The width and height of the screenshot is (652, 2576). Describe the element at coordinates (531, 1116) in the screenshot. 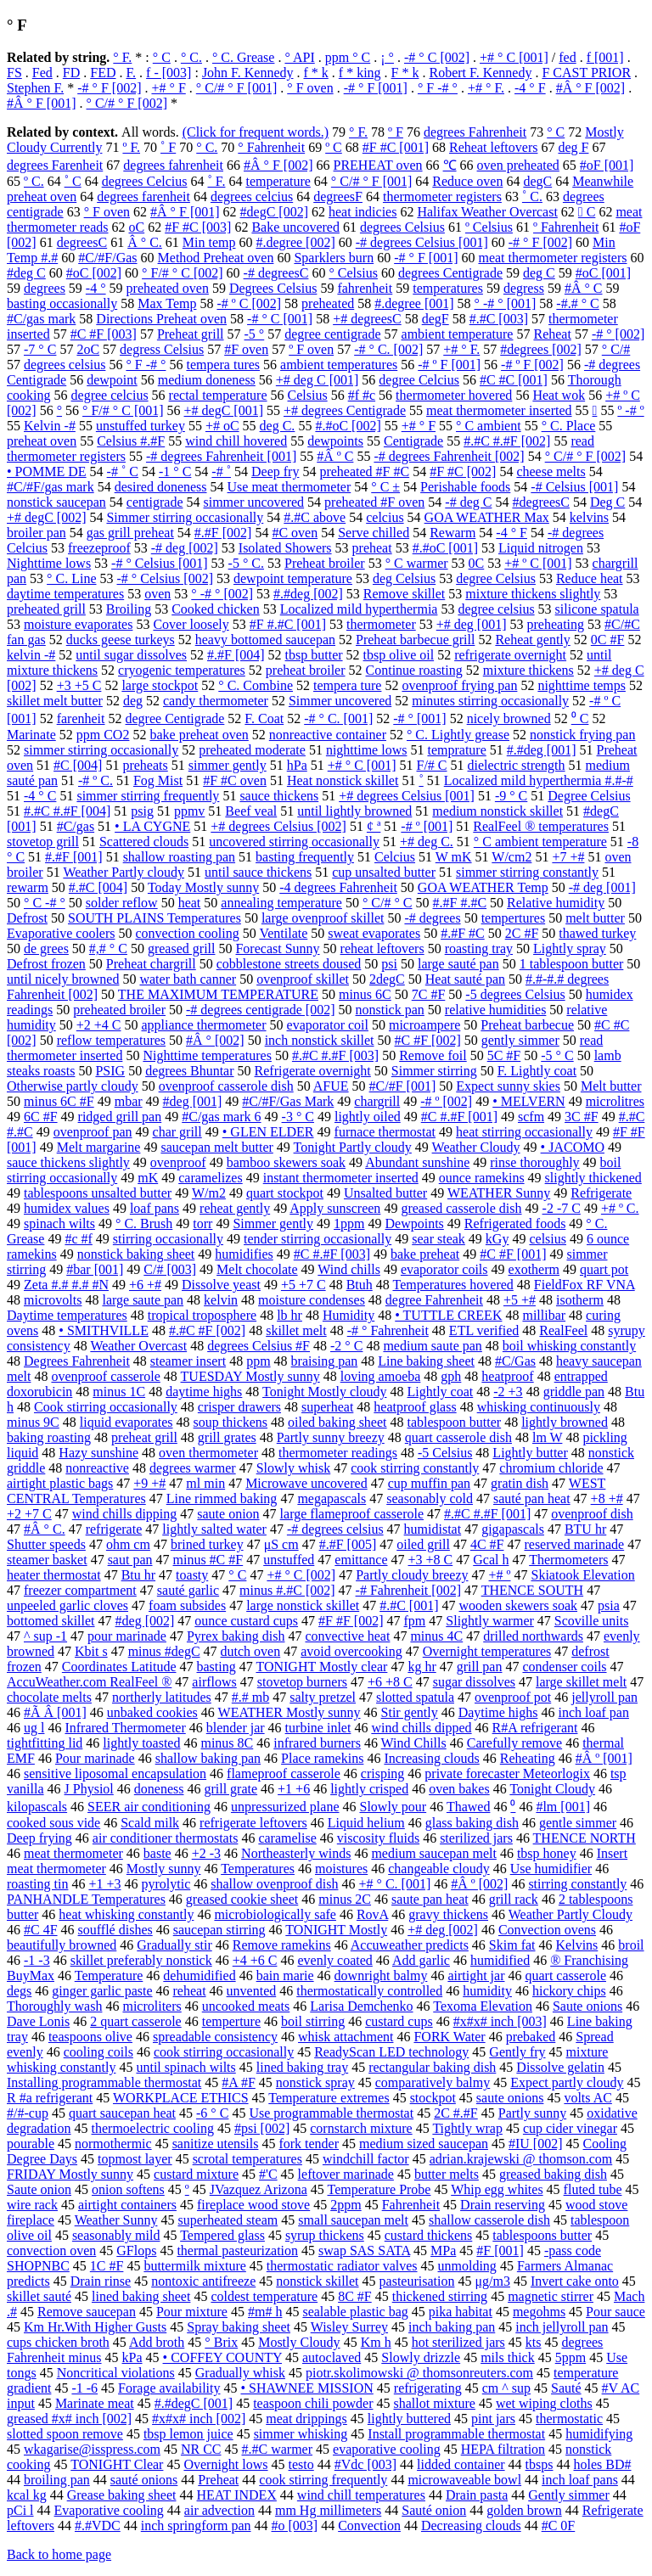

I see `scfm` at that location.